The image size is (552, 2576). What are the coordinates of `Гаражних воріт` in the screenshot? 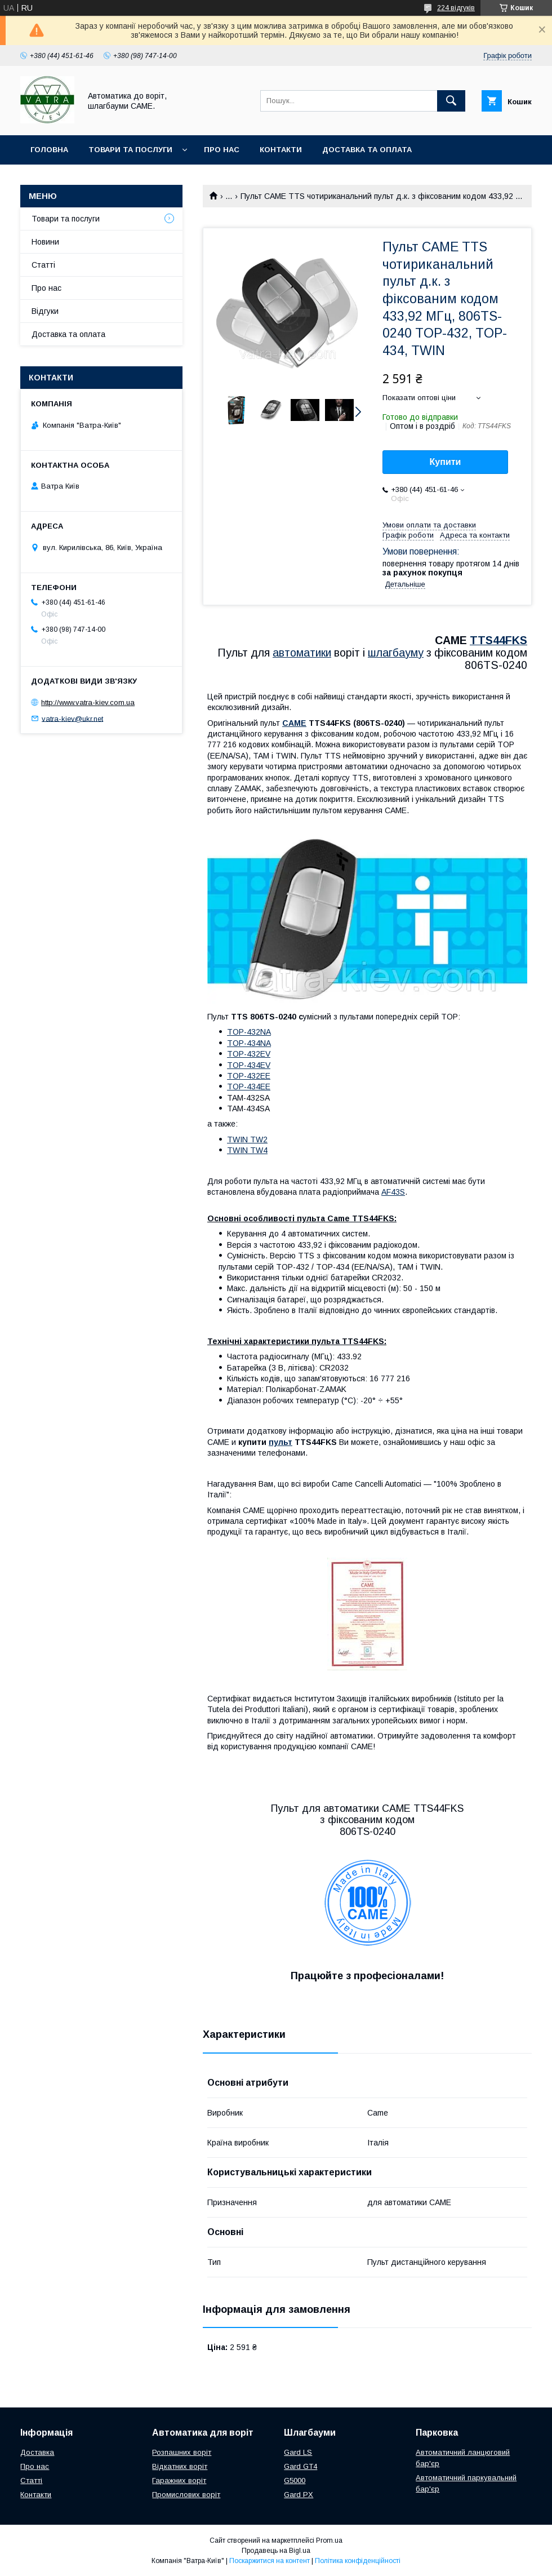 It's located at (179, 2480).